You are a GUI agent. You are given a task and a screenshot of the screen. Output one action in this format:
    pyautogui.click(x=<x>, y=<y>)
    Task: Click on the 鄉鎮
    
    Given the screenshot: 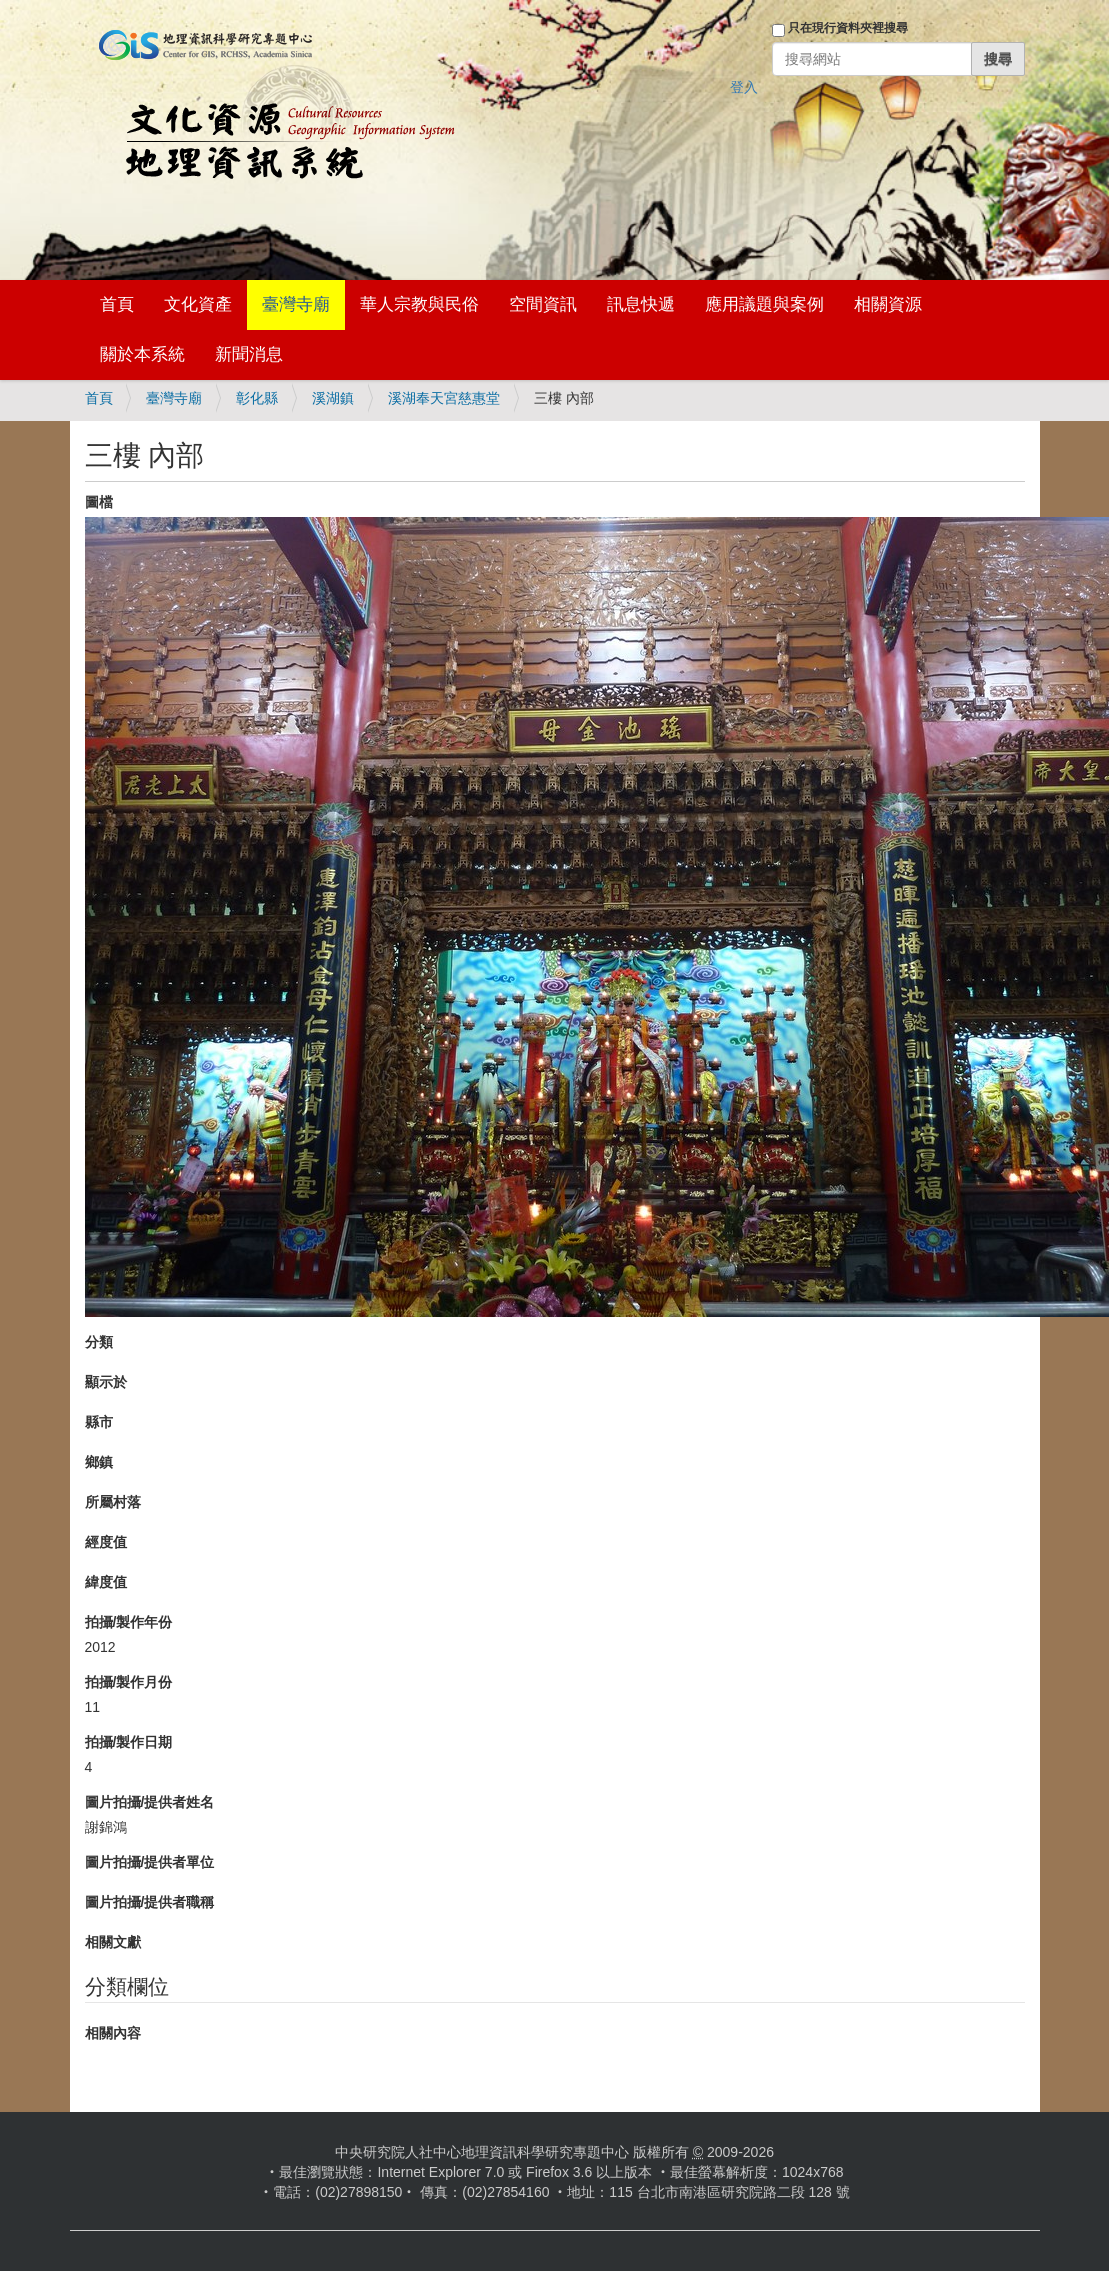 What is the action you would take?
    pyautogui.click(x=99, y=1462)
    